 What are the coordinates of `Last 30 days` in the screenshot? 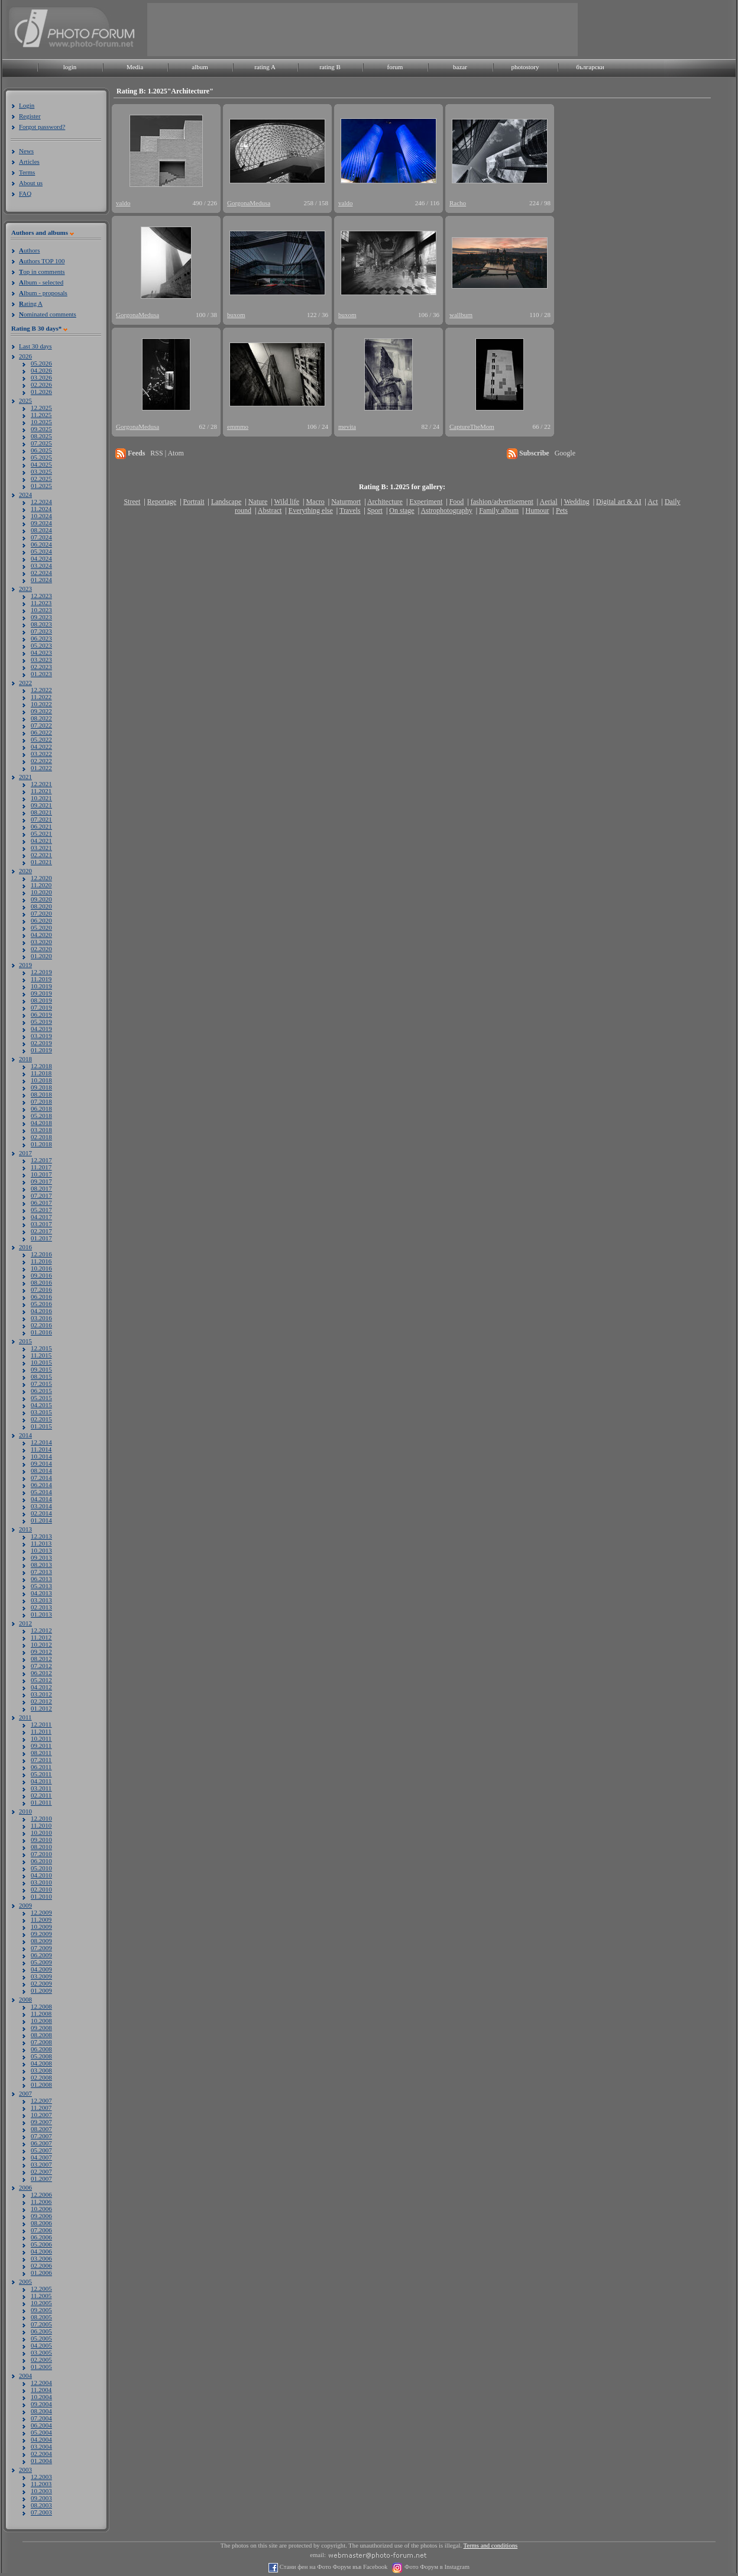 It's located at (35, 346).